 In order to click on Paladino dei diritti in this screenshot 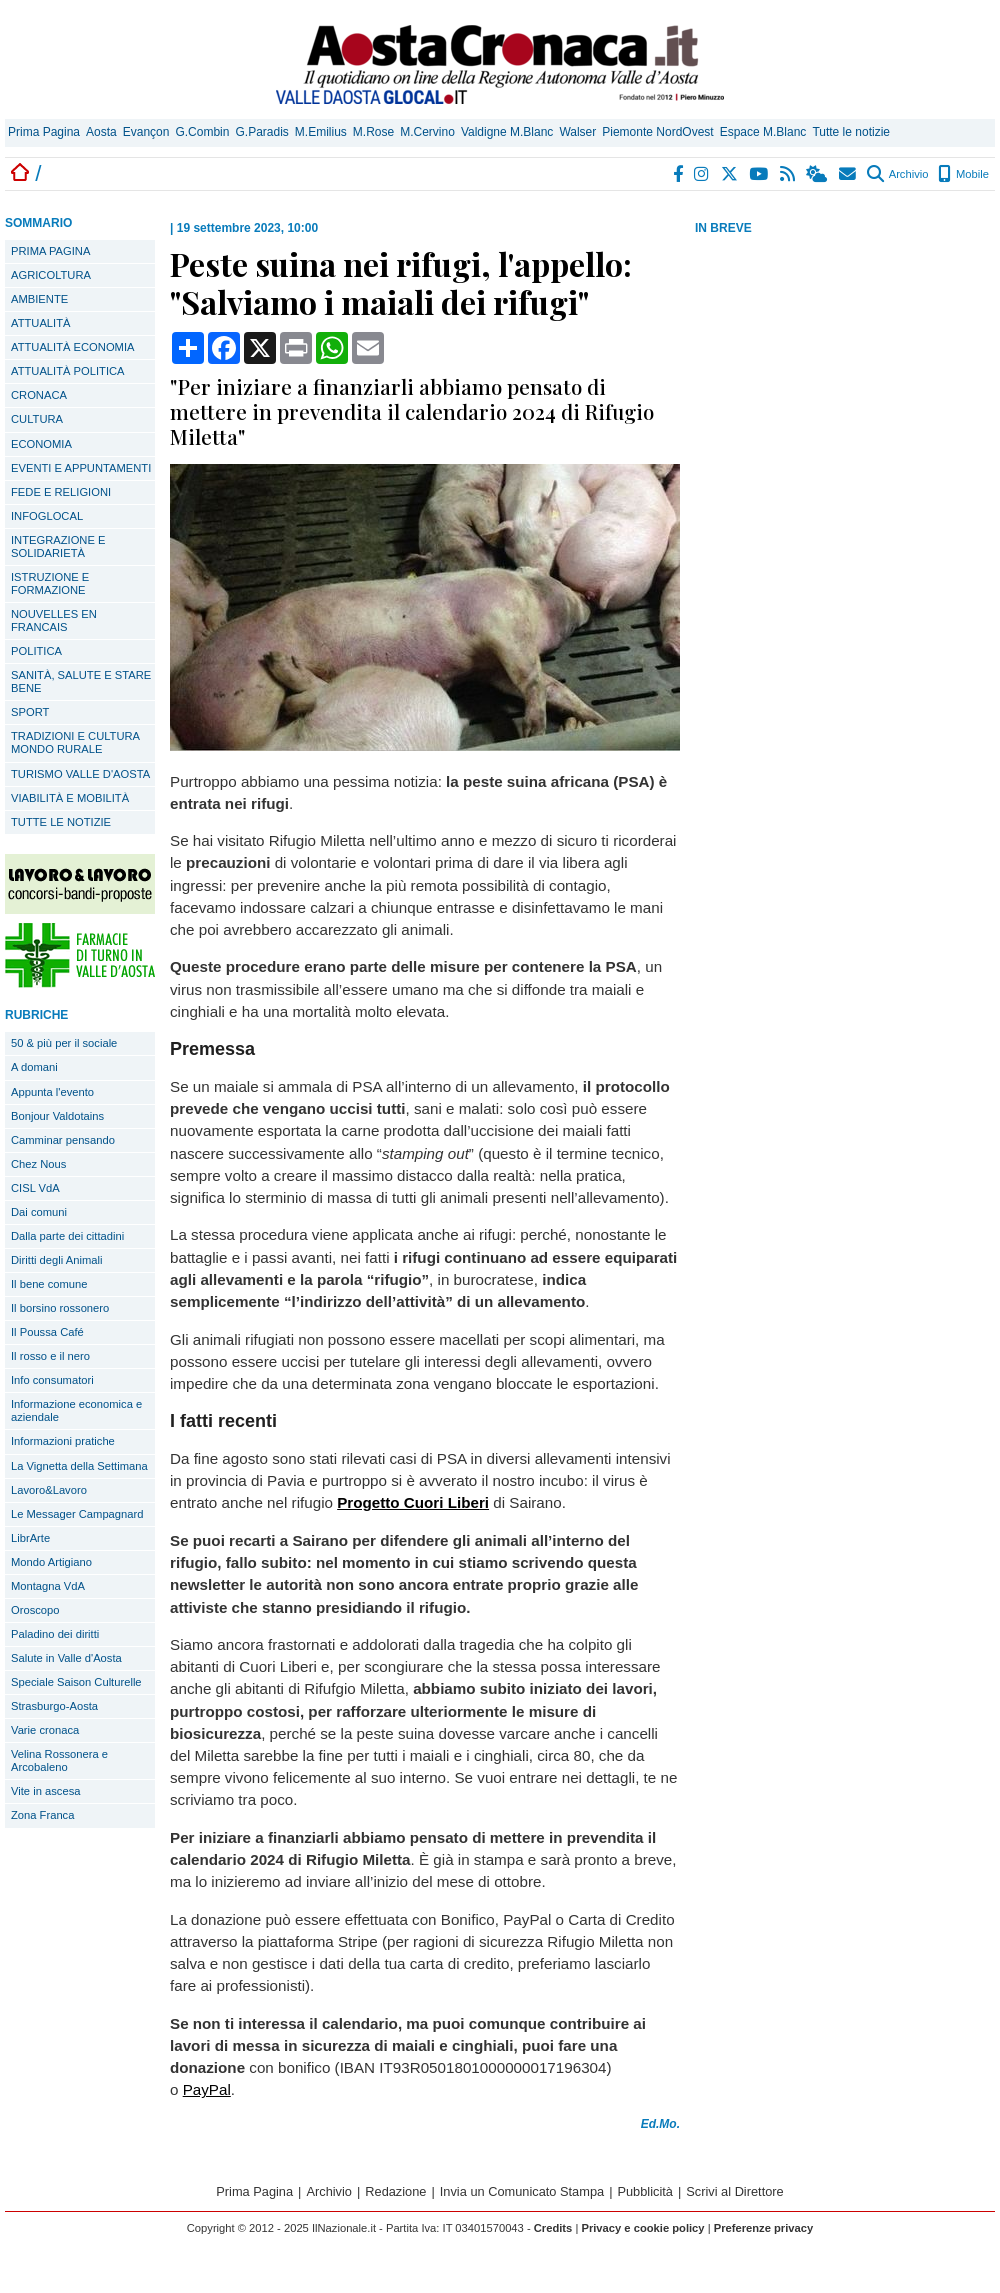, I will do `click(55, 1634)`.